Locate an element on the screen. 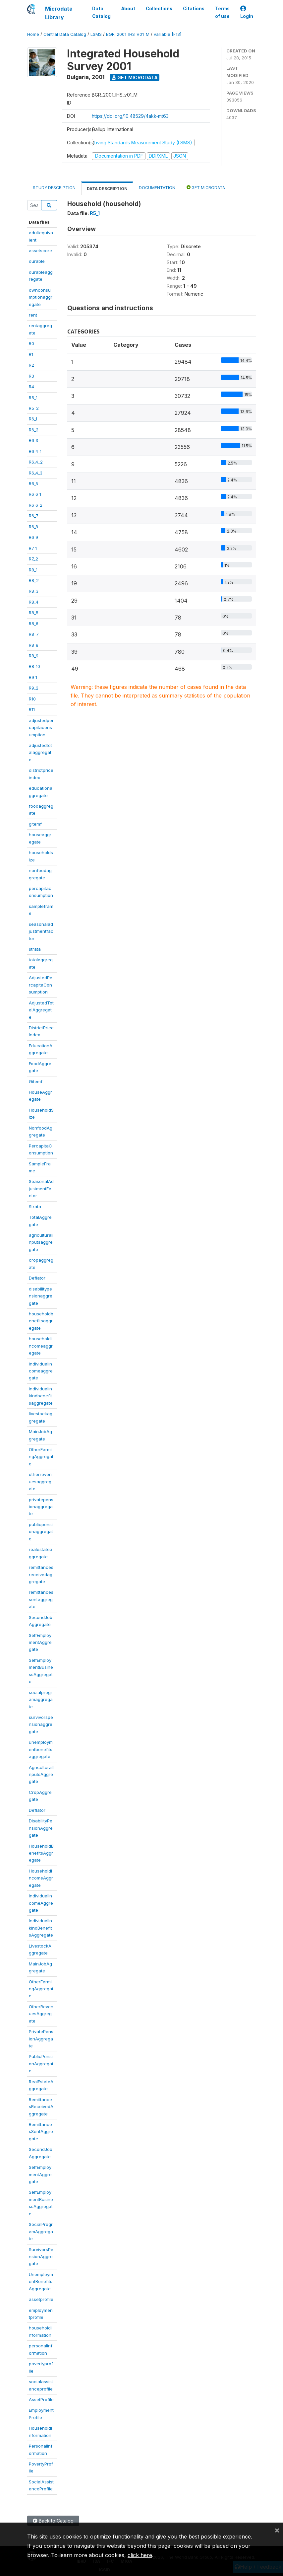 The image size is (283, 2576). PrivatePensionAggregate is located at coordinates (41, 2038).